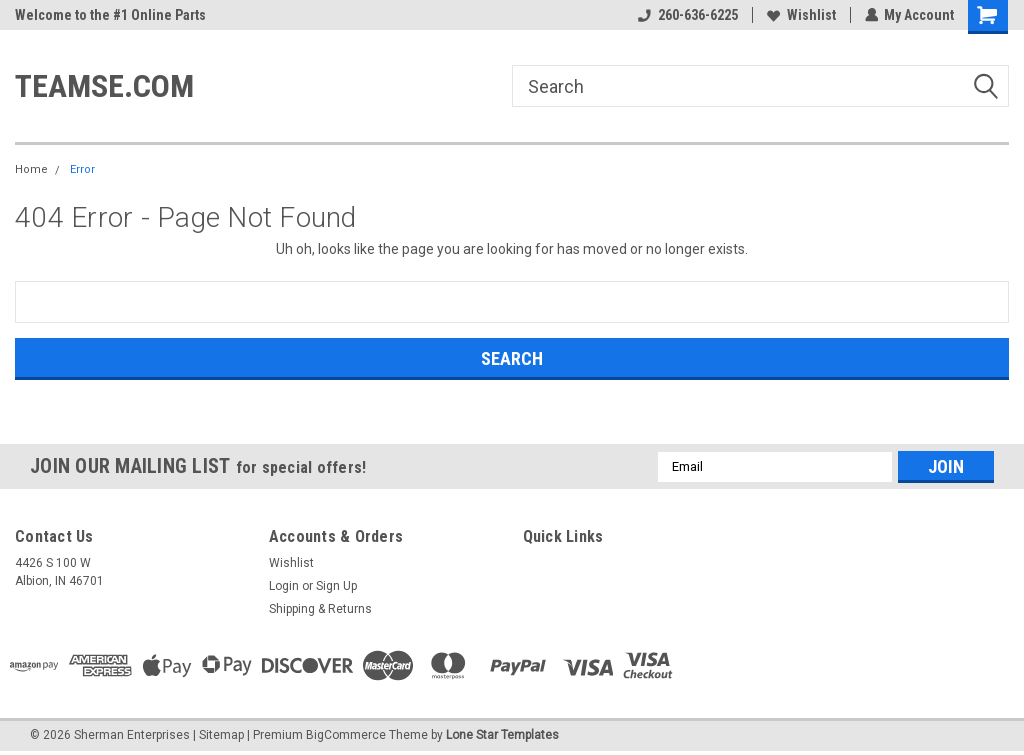 The image size is (1024, 755). Describe the element at coordinates (320, 609) in the screenshot. I see `Shipping & Returns` at that location.